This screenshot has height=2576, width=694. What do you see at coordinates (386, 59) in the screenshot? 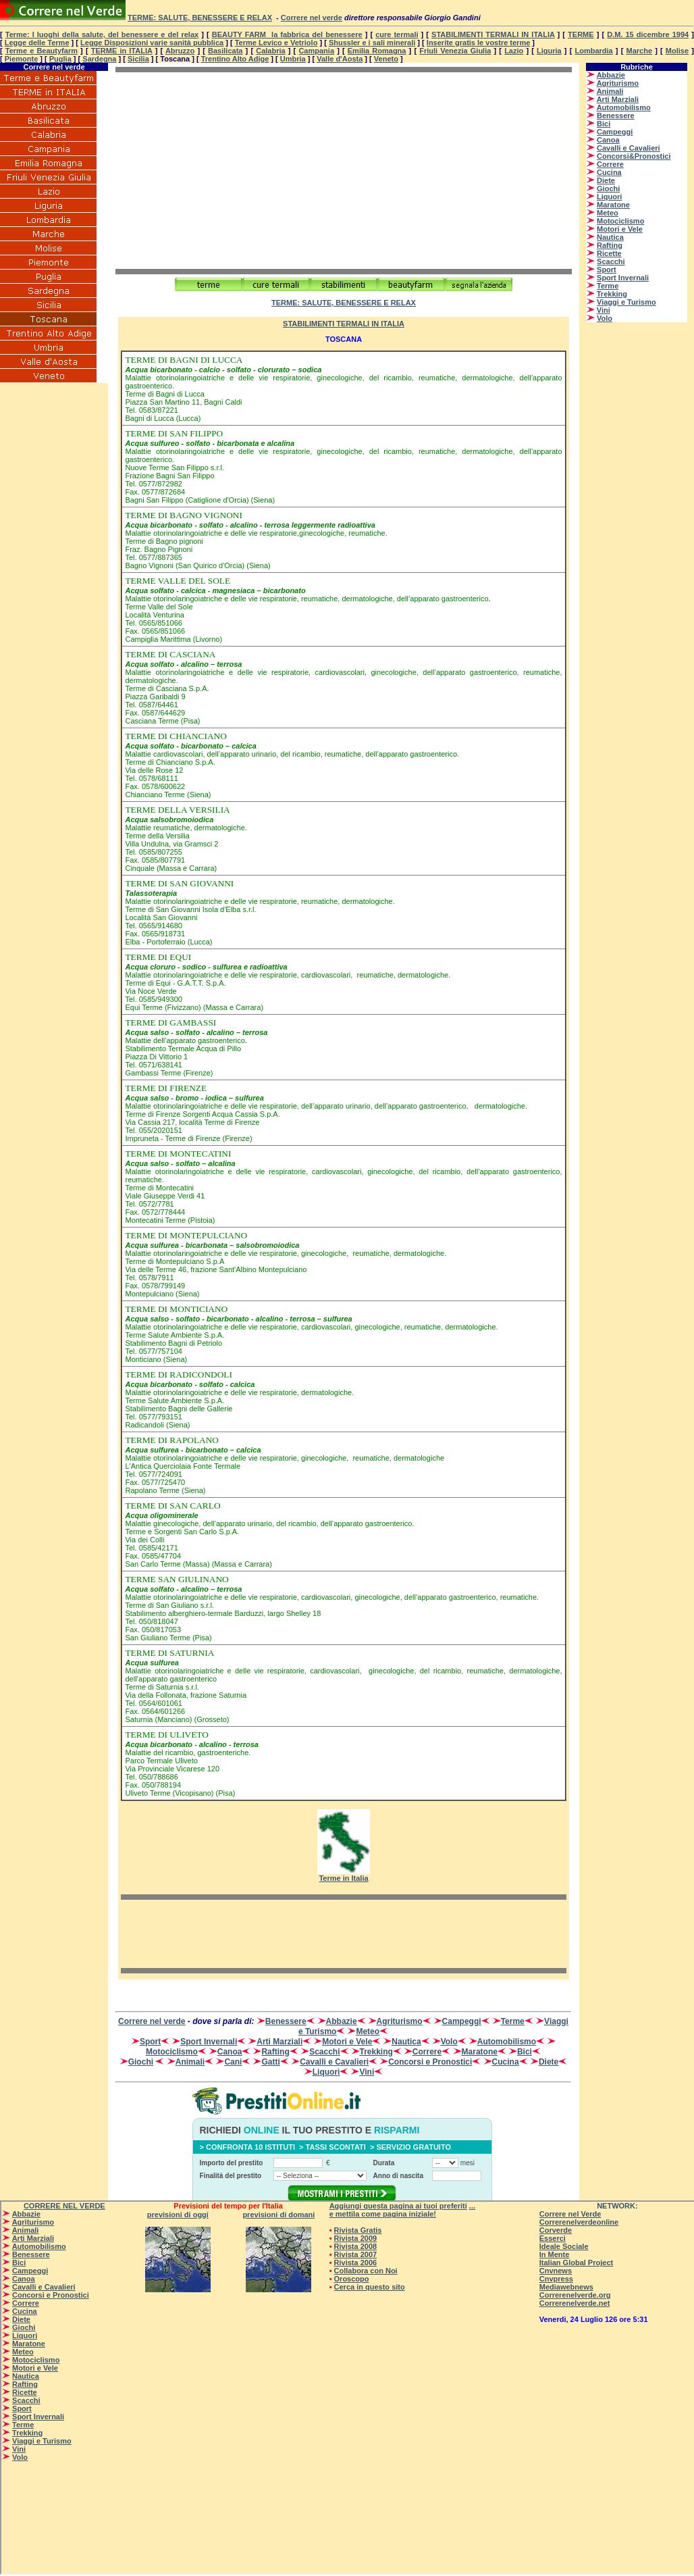
I see `Veneto` at bounding box center [386, 59].